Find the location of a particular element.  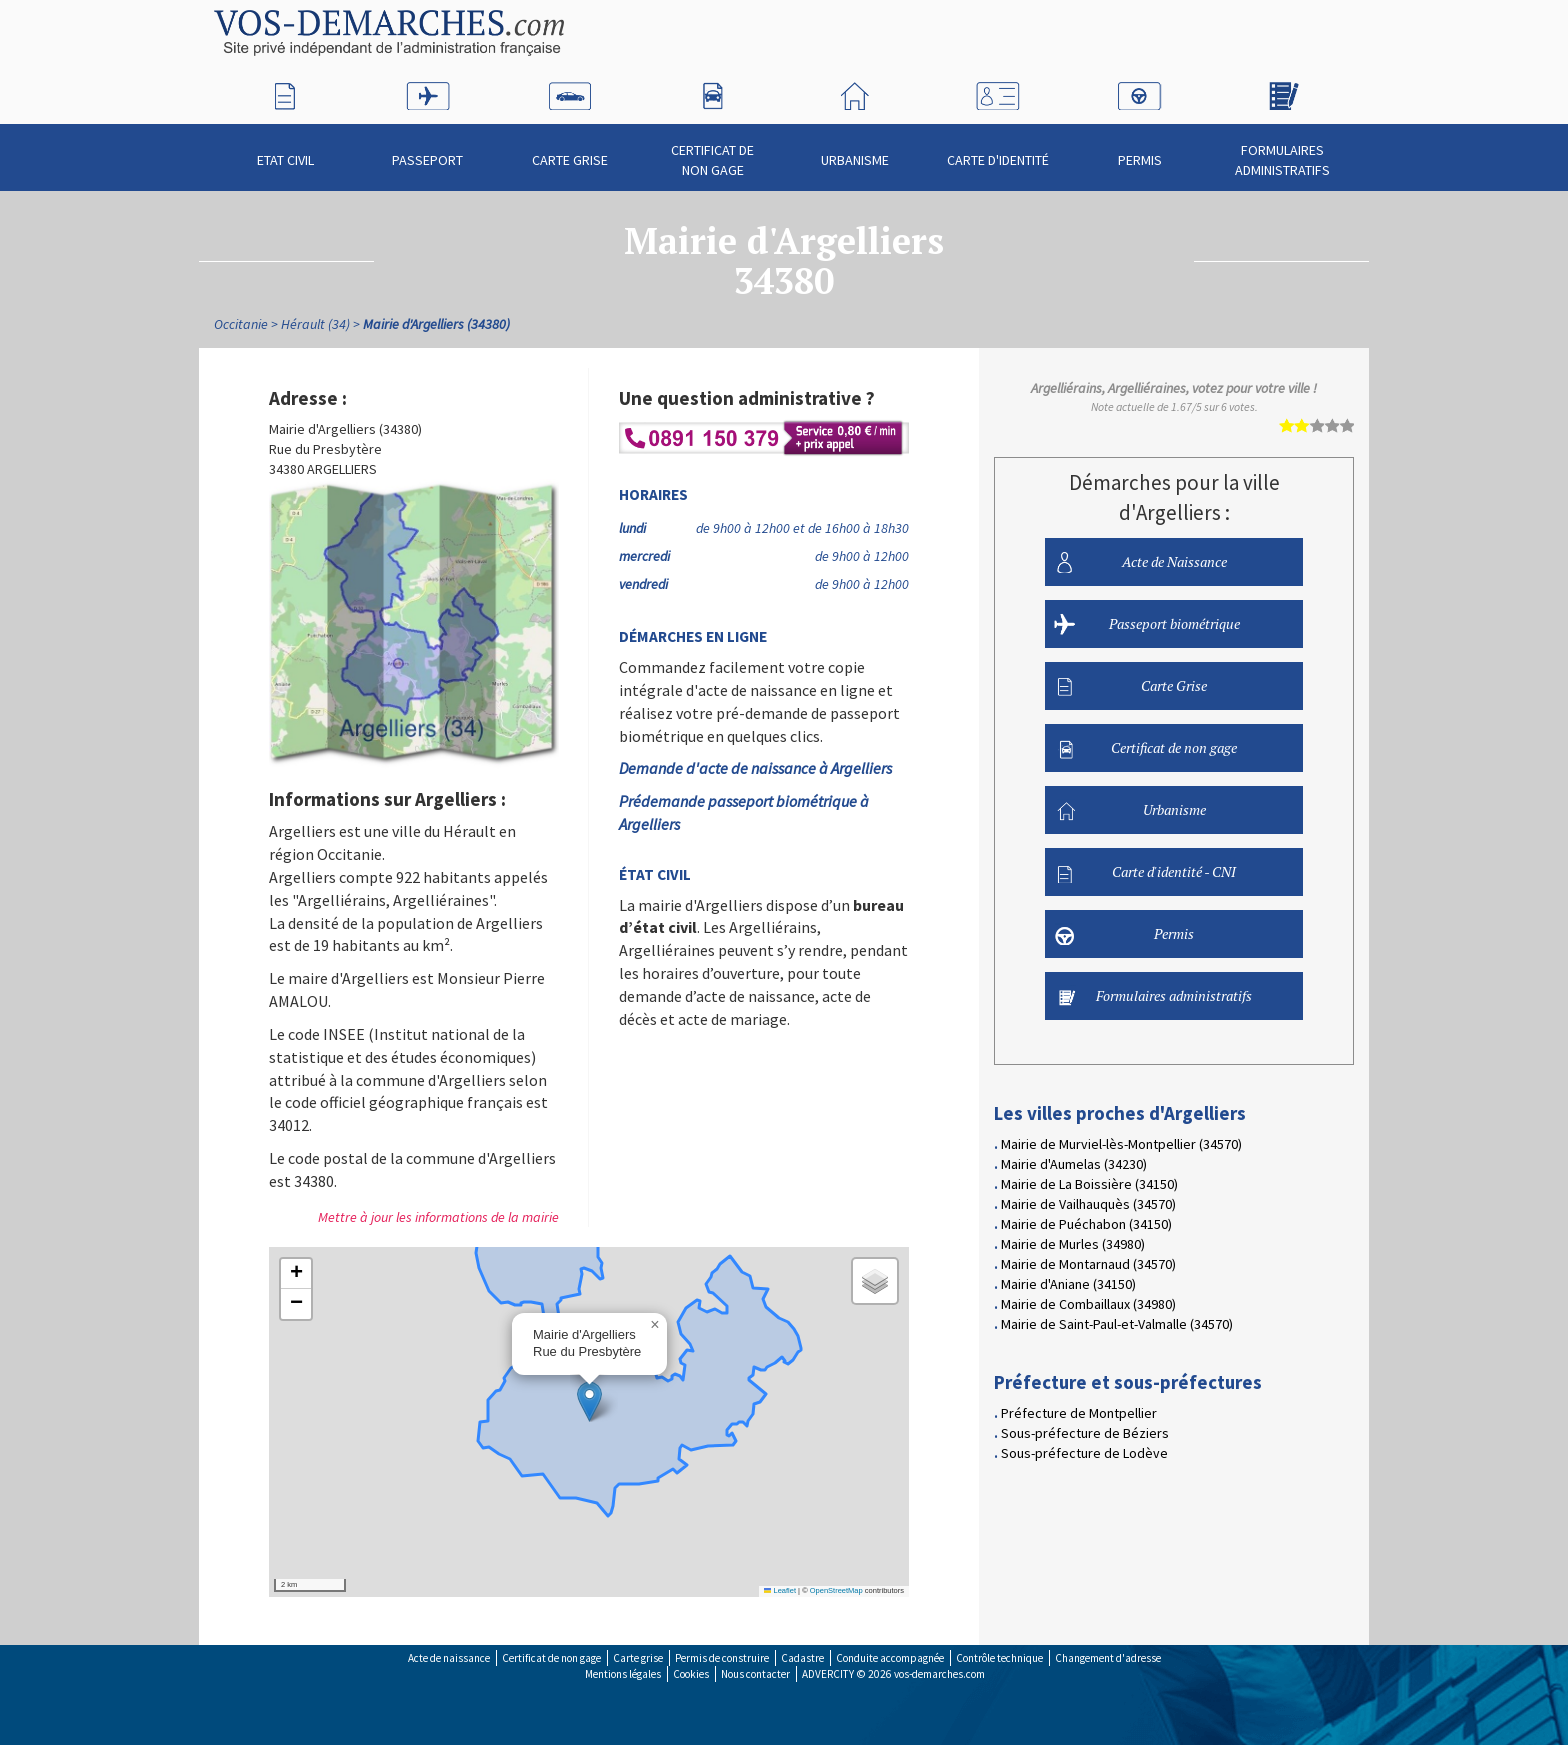

Mairie de Puéchabon (34150) is located at coordinates (1086, 1224).